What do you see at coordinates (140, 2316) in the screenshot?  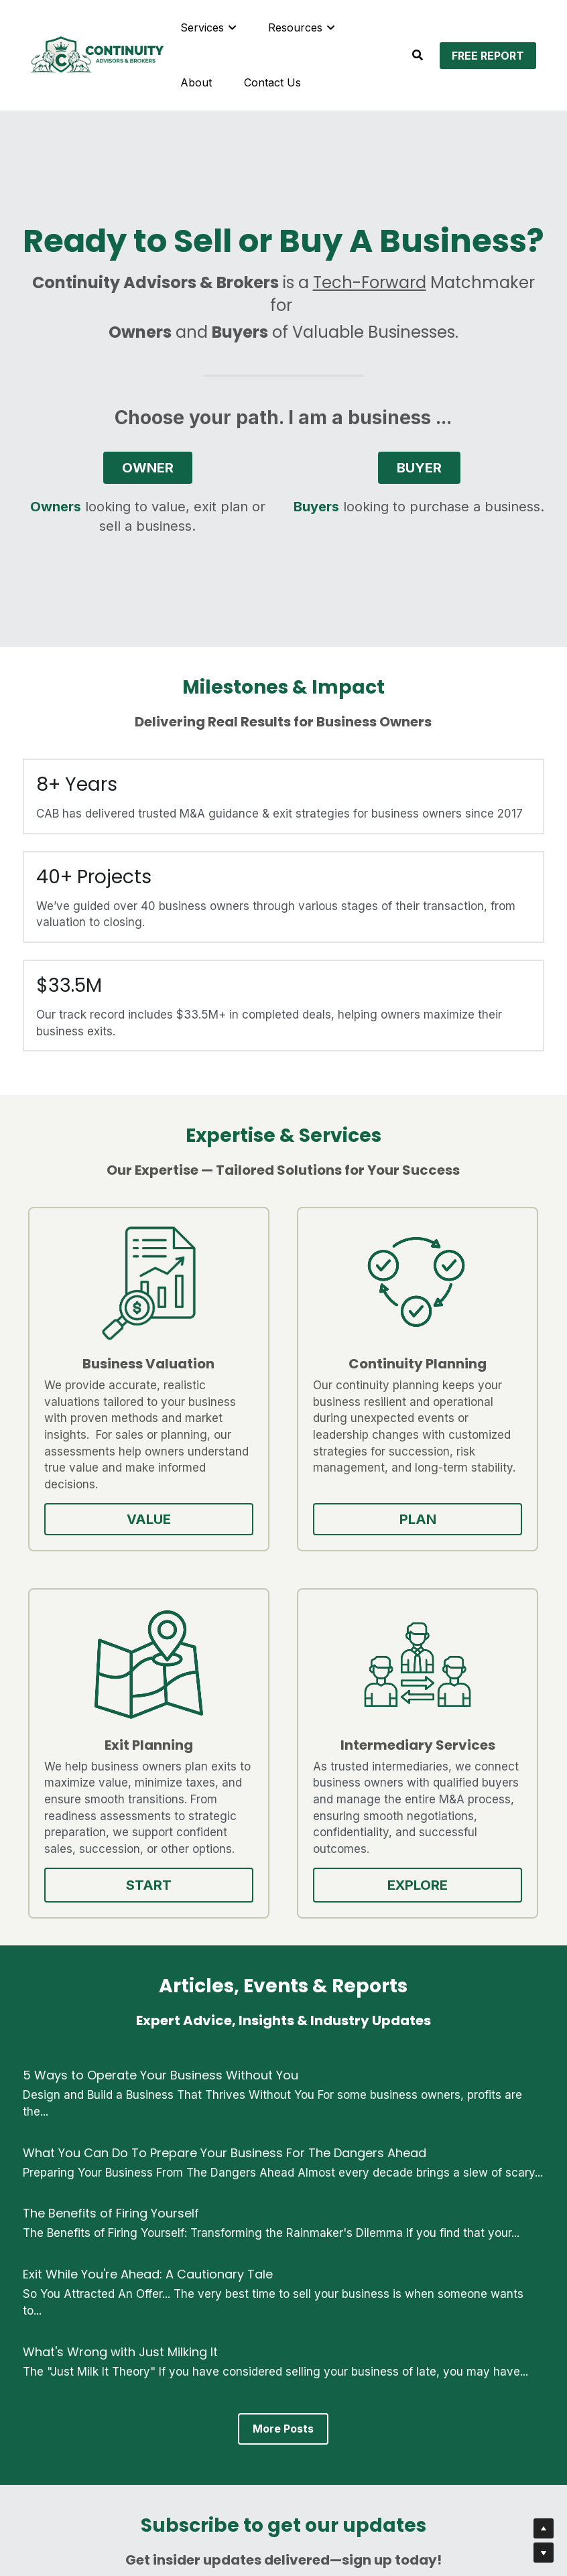 I see `Email` at bounding box center [140, 2316].